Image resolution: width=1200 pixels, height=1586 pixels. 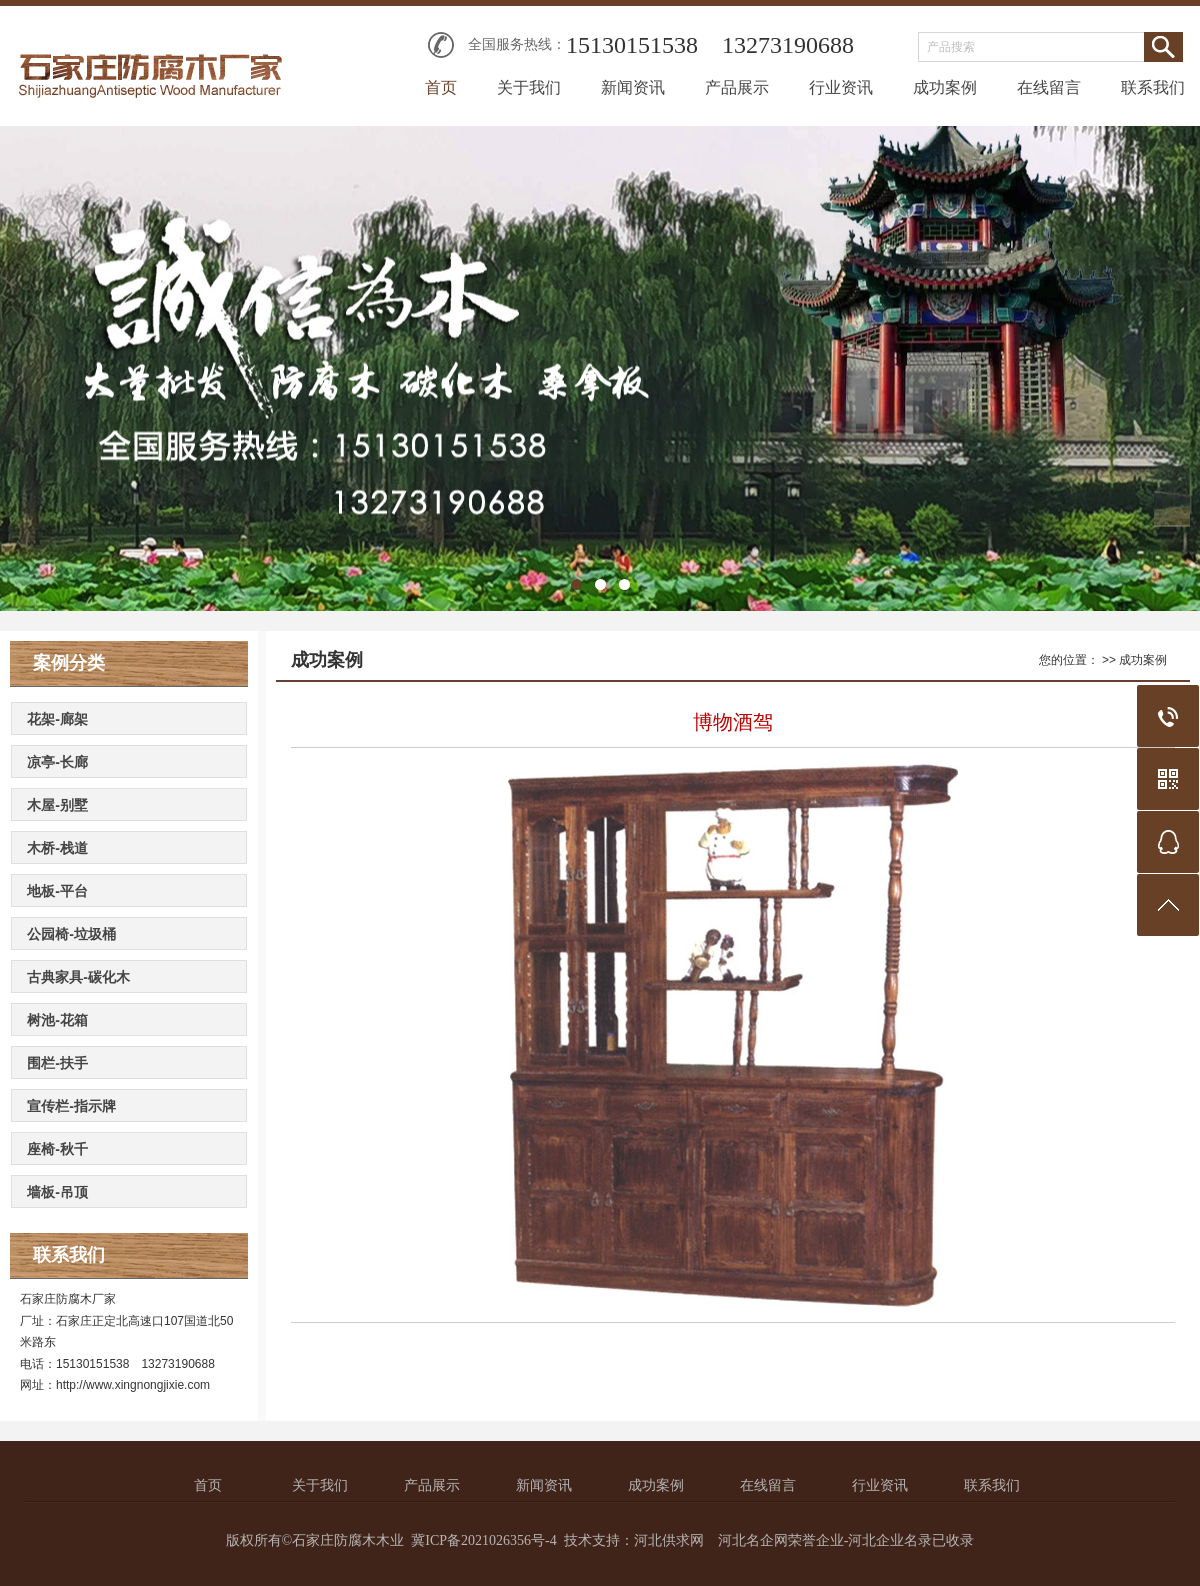 I want to click on 墙板-吊顶, so click(x=57, y=1192).